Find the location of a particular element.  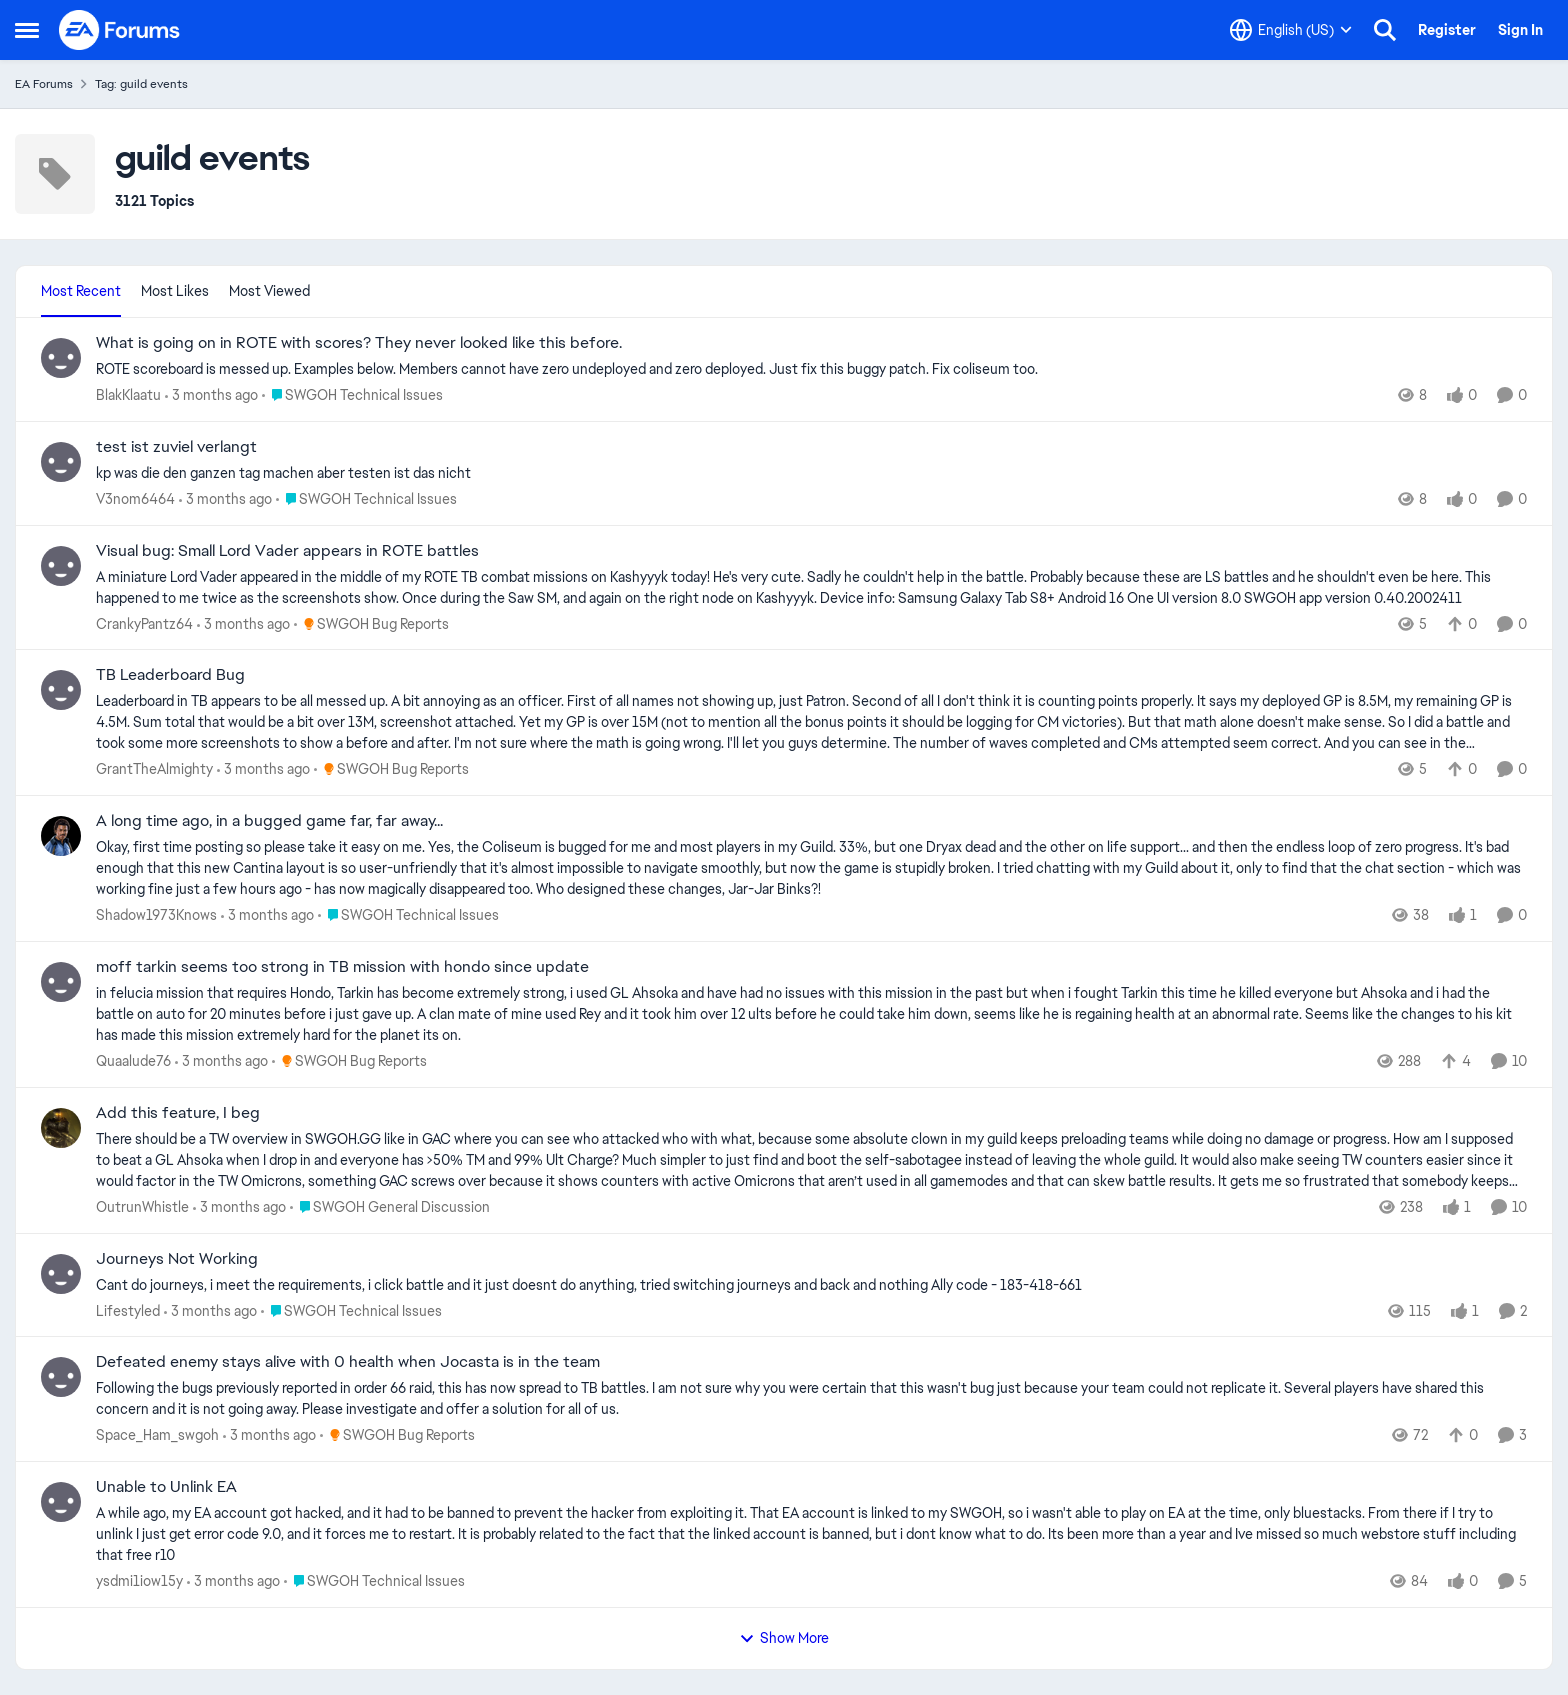

Shadow1973Knows [View Profile: Shadow1973Knows,] is located at coordinates (156, 915).